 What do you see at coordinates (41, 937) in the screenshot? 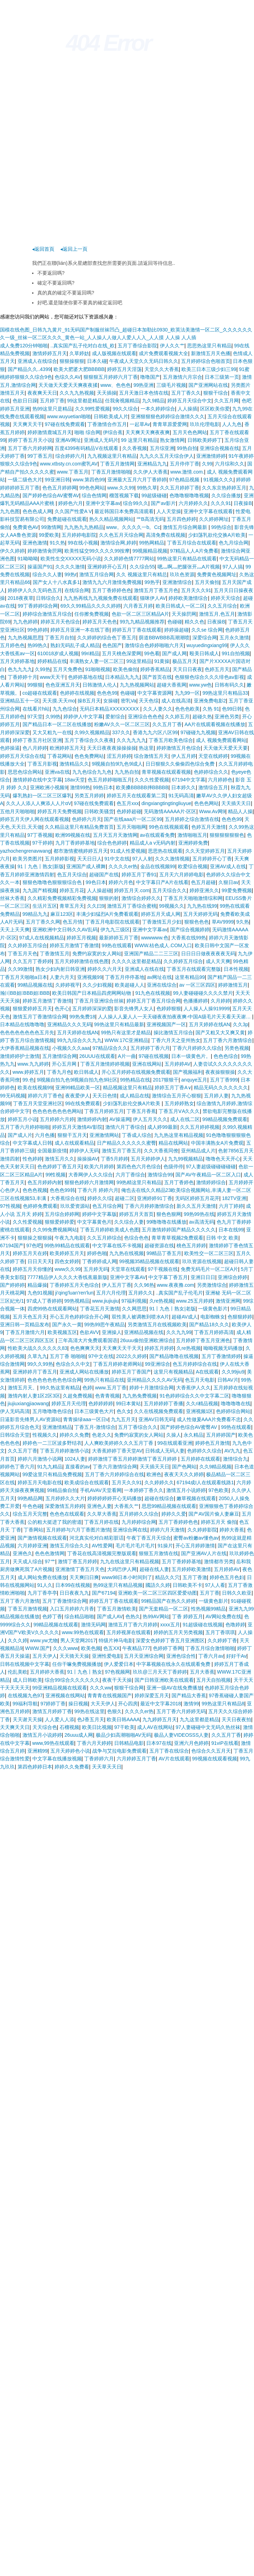
I see `97成人在线视频精品` at bounding box center [41, 937].